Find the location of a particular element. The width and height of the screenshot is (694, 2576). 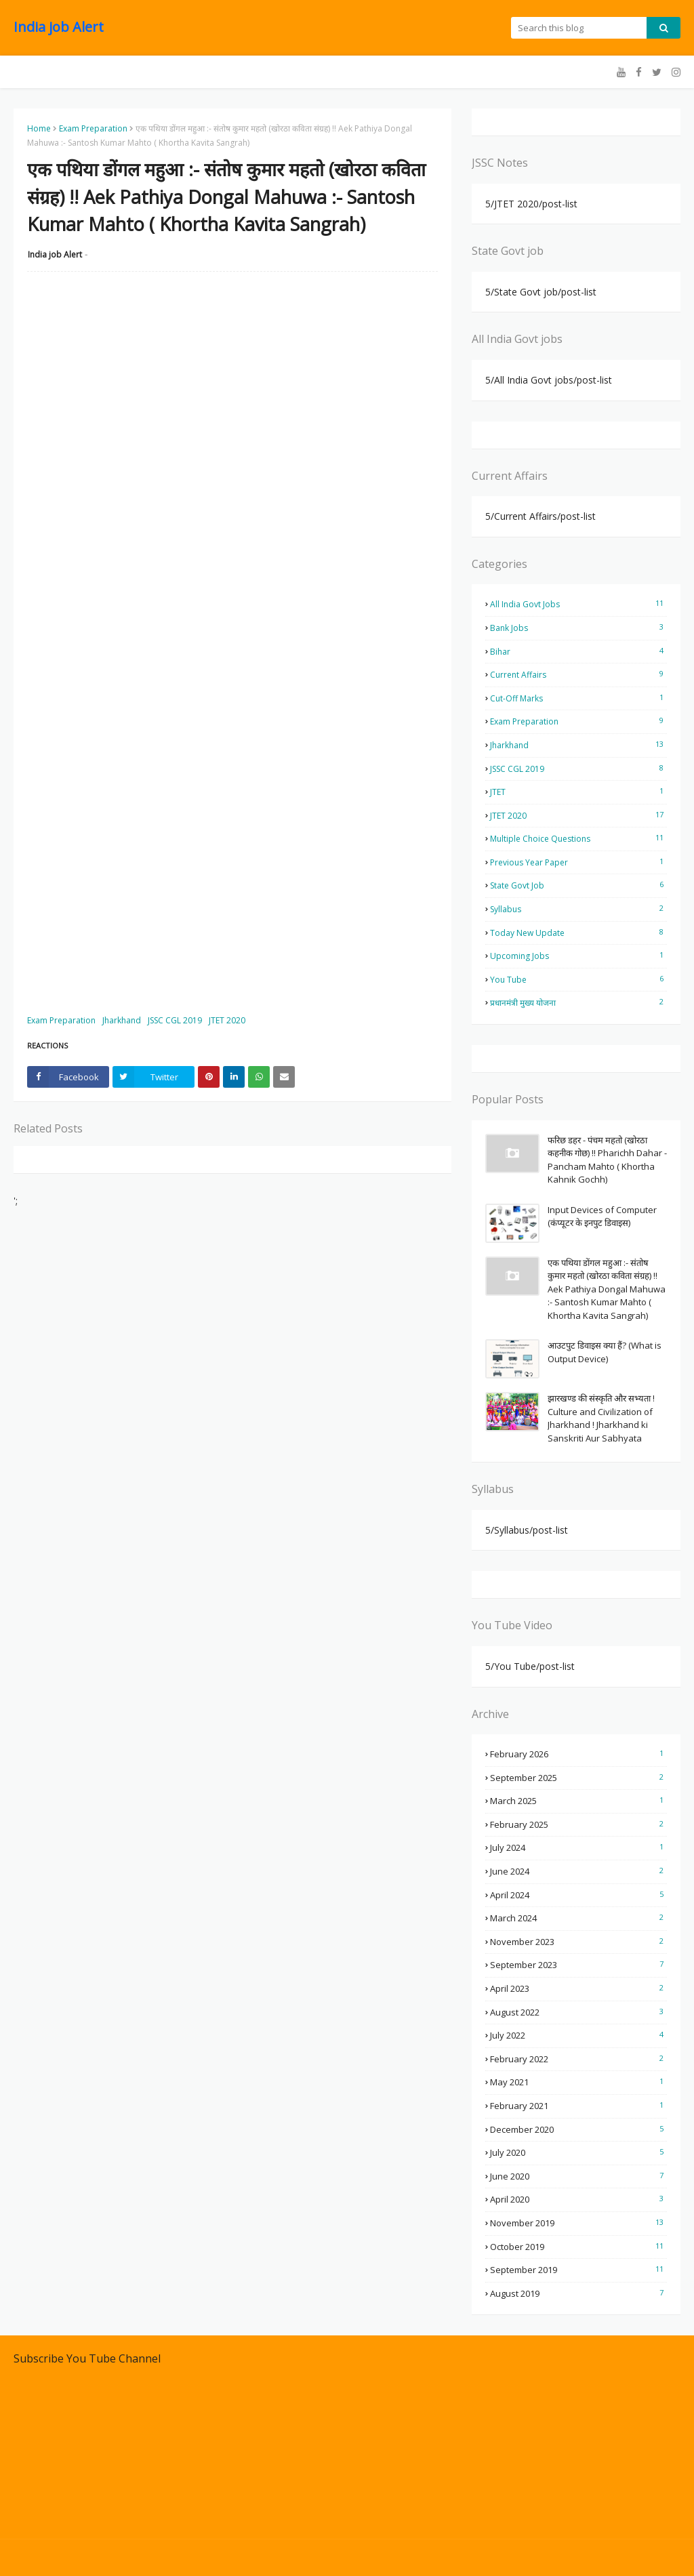

September 2023 is located at coordinates (578, 1965).